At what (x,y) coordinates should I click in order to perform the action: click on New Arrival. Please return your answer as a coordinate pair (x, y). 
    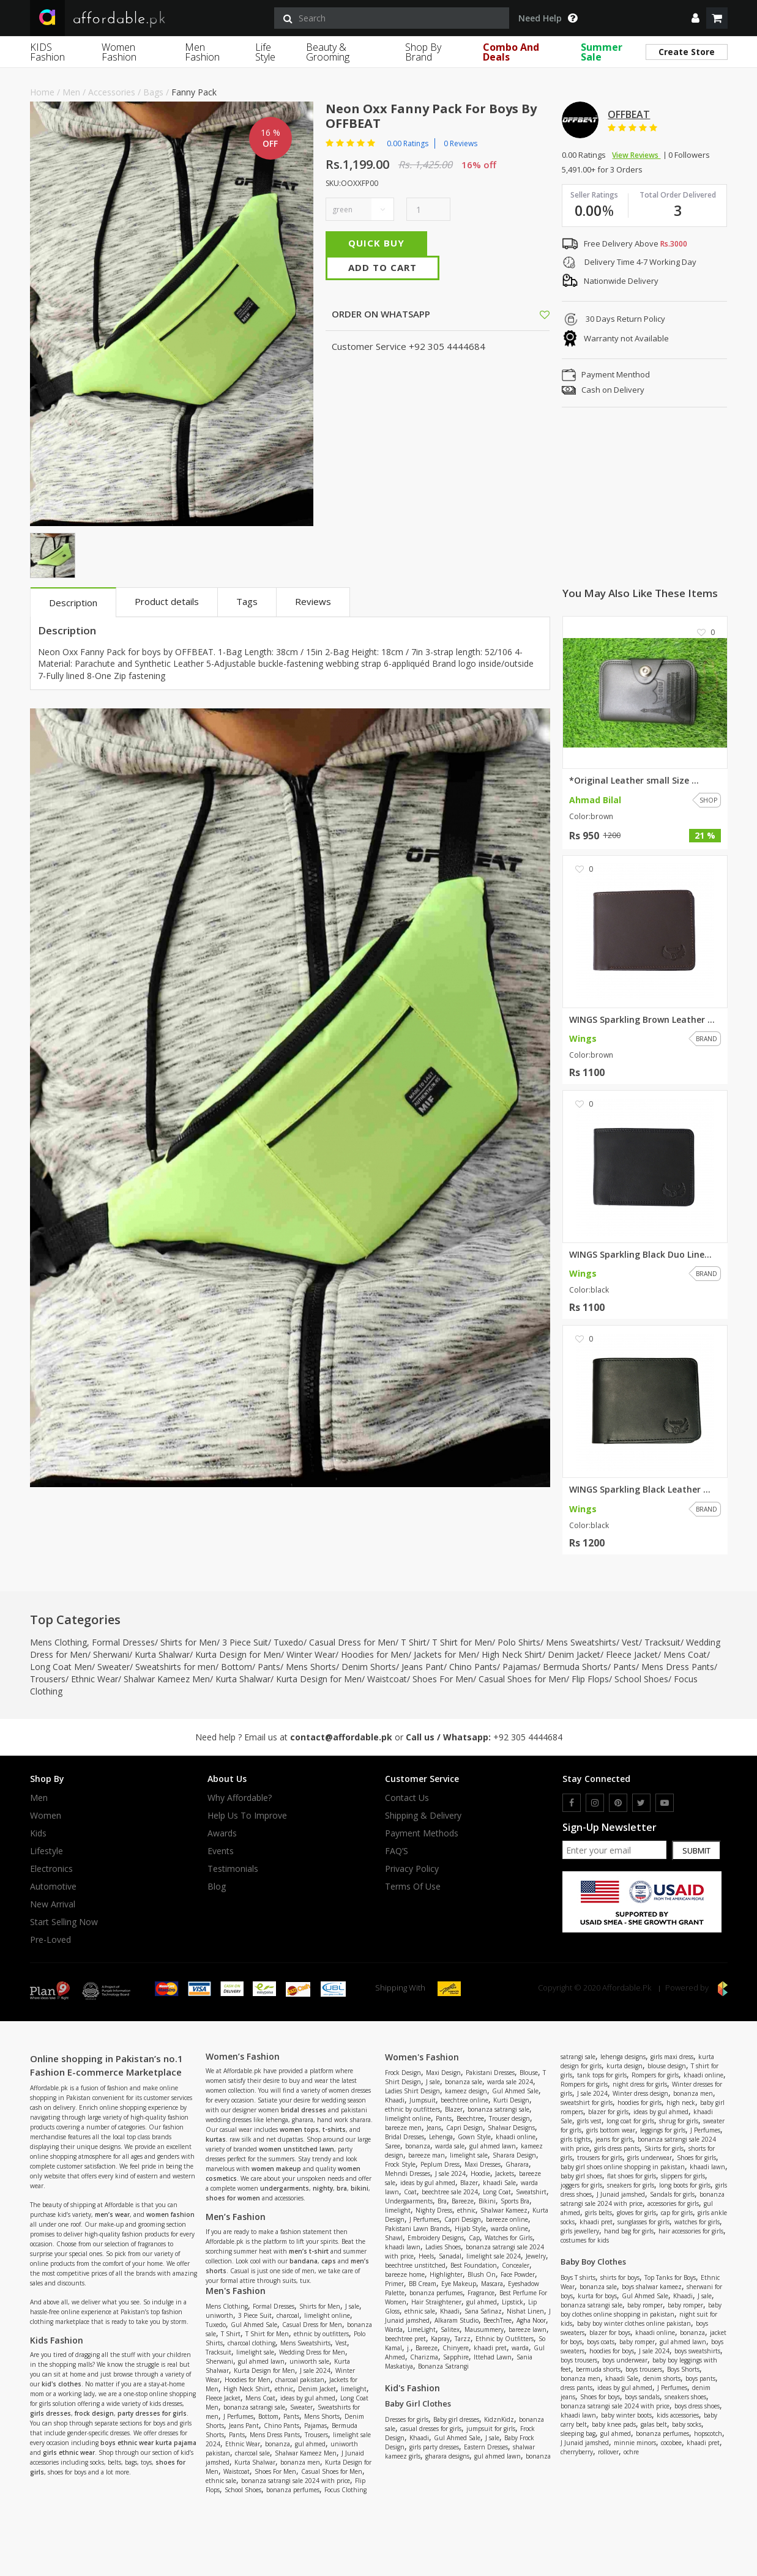
    Looking at the image, I should click on (52, 1904).